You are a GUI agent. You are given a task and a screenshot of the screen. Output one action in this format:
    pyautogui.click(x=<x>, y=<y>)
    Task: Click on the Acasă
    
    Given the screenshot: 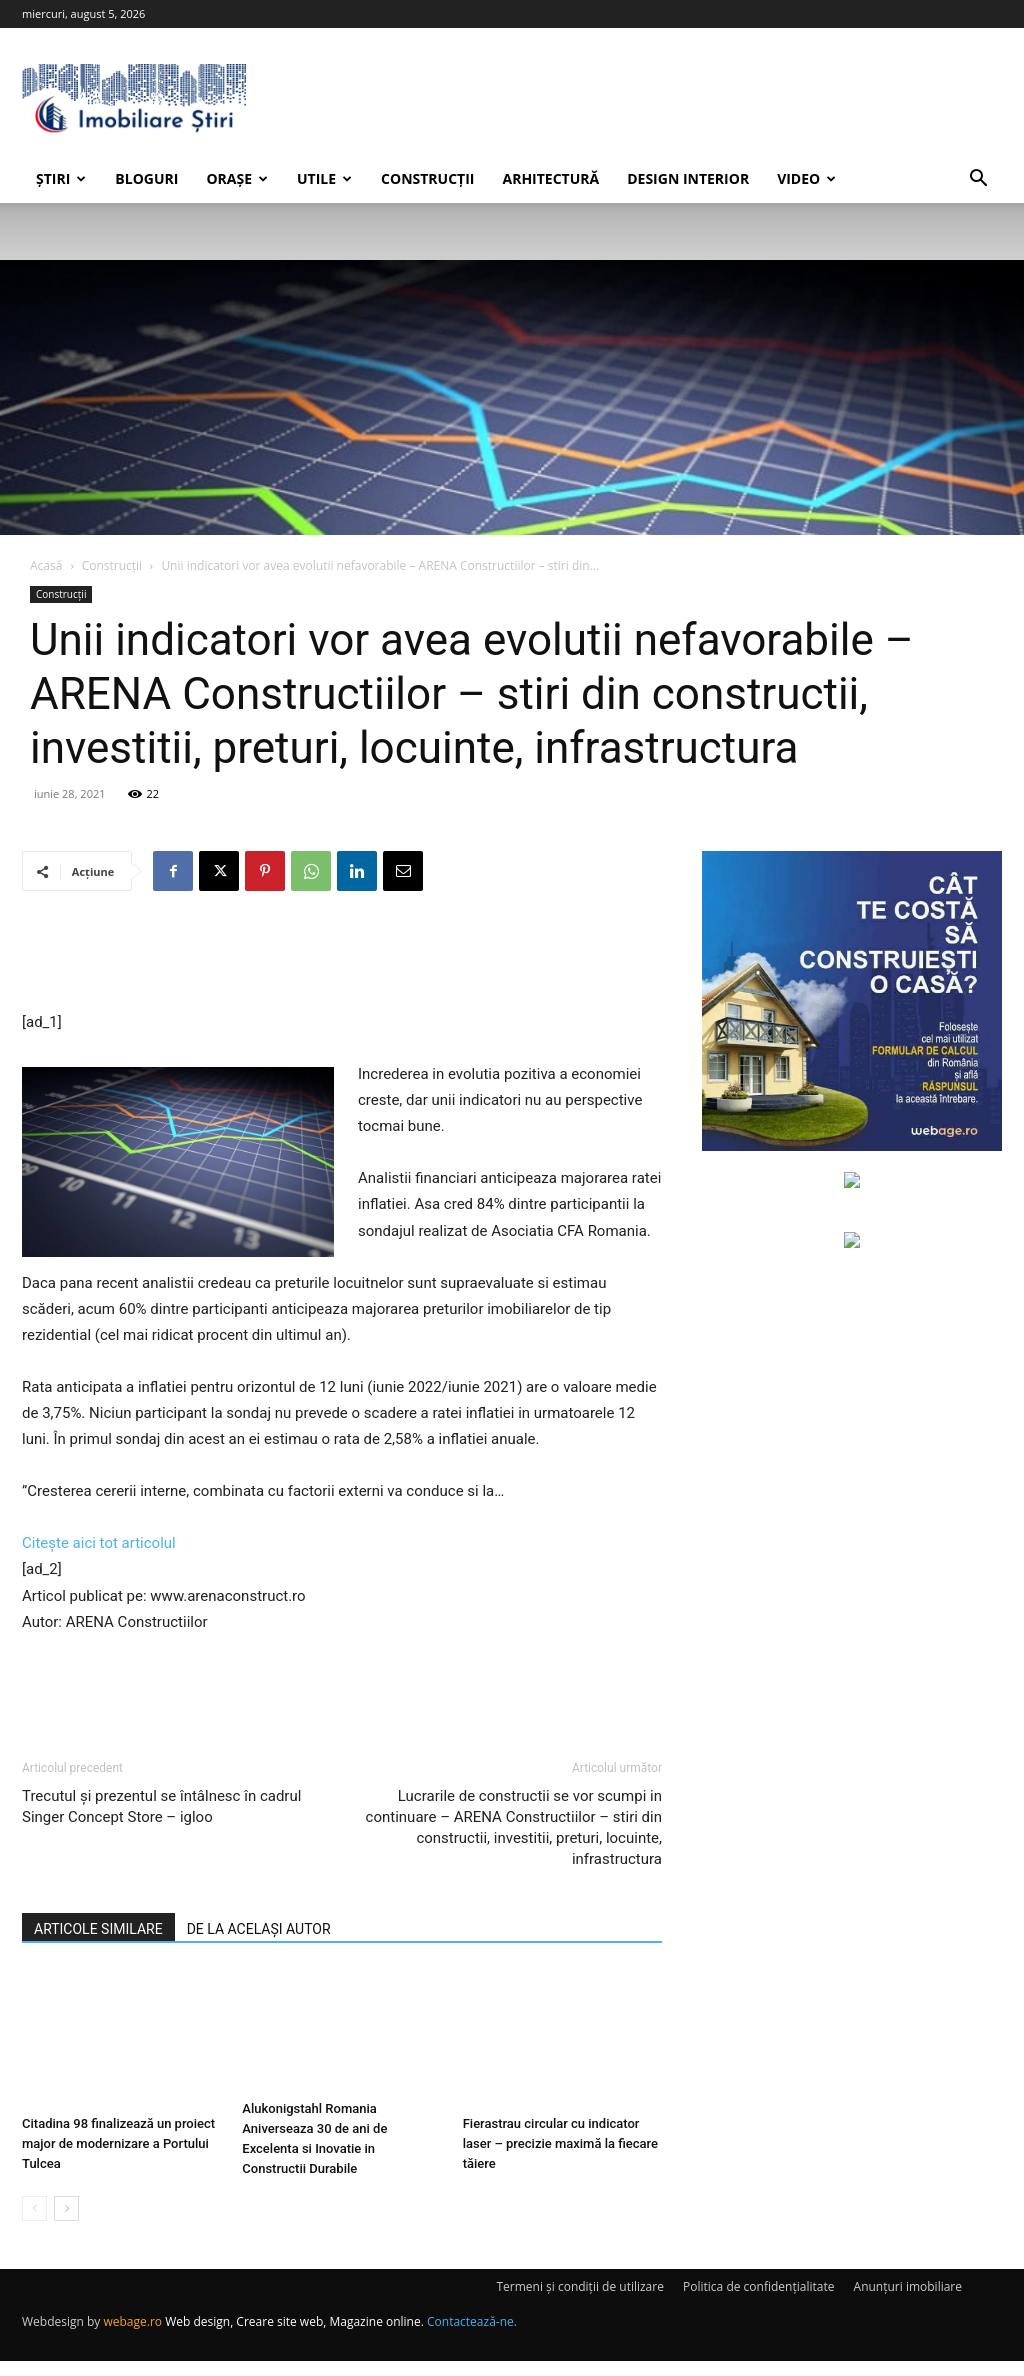 What is the action you would take?
    pyautogui.click(x=46, y=565)
    